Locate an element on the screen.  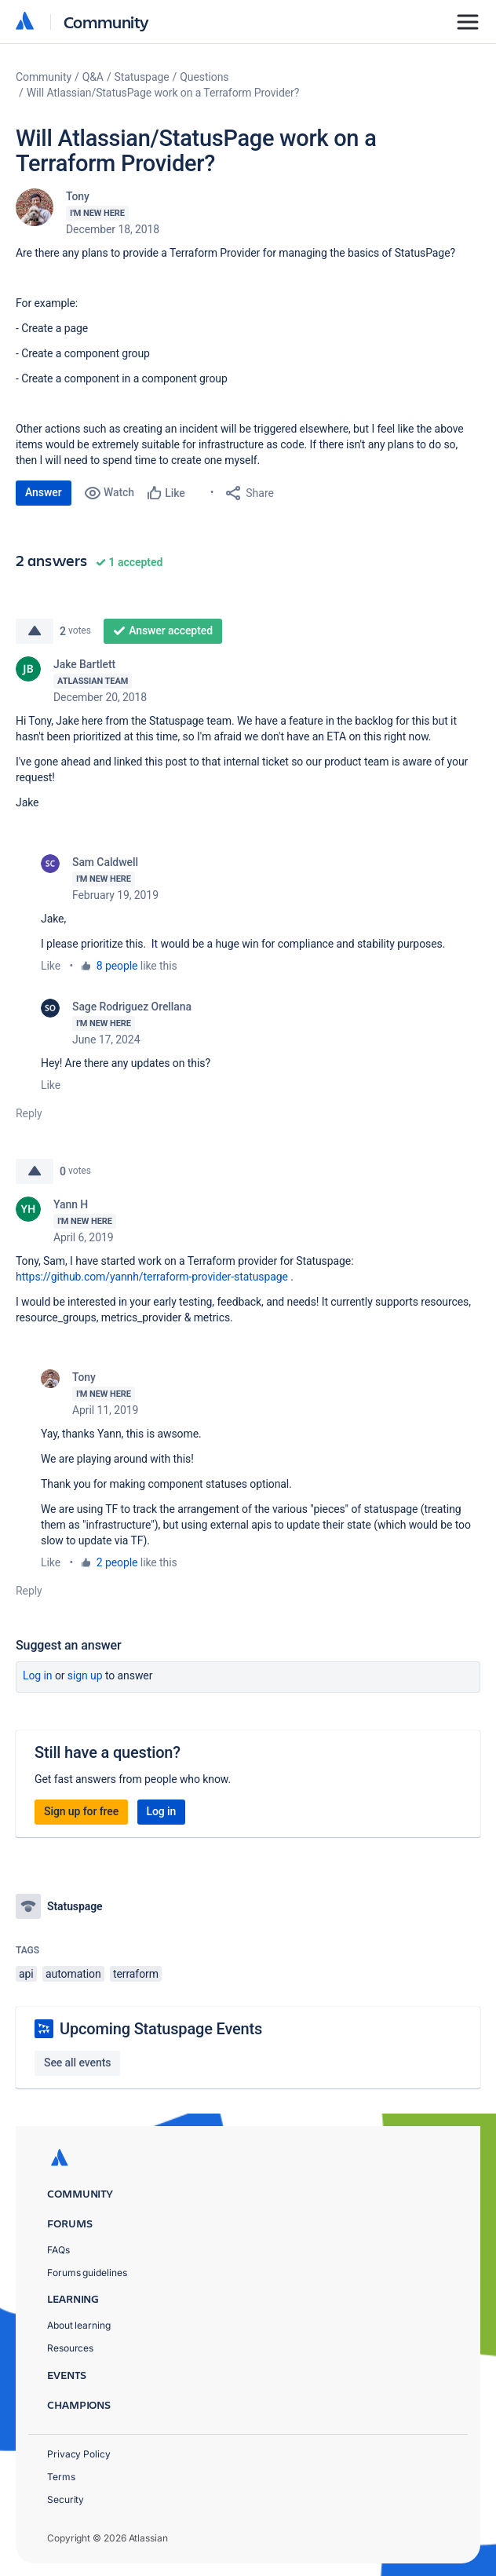
Community is located at coordinates (106, 21).